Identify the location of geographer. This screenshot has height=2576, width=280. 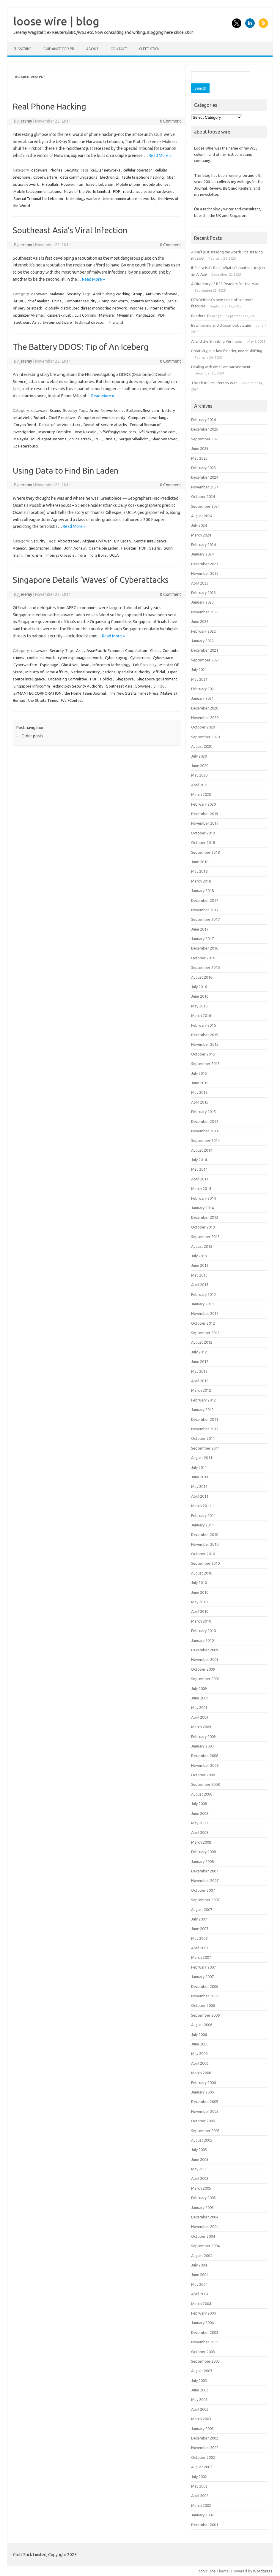
(39, 548).